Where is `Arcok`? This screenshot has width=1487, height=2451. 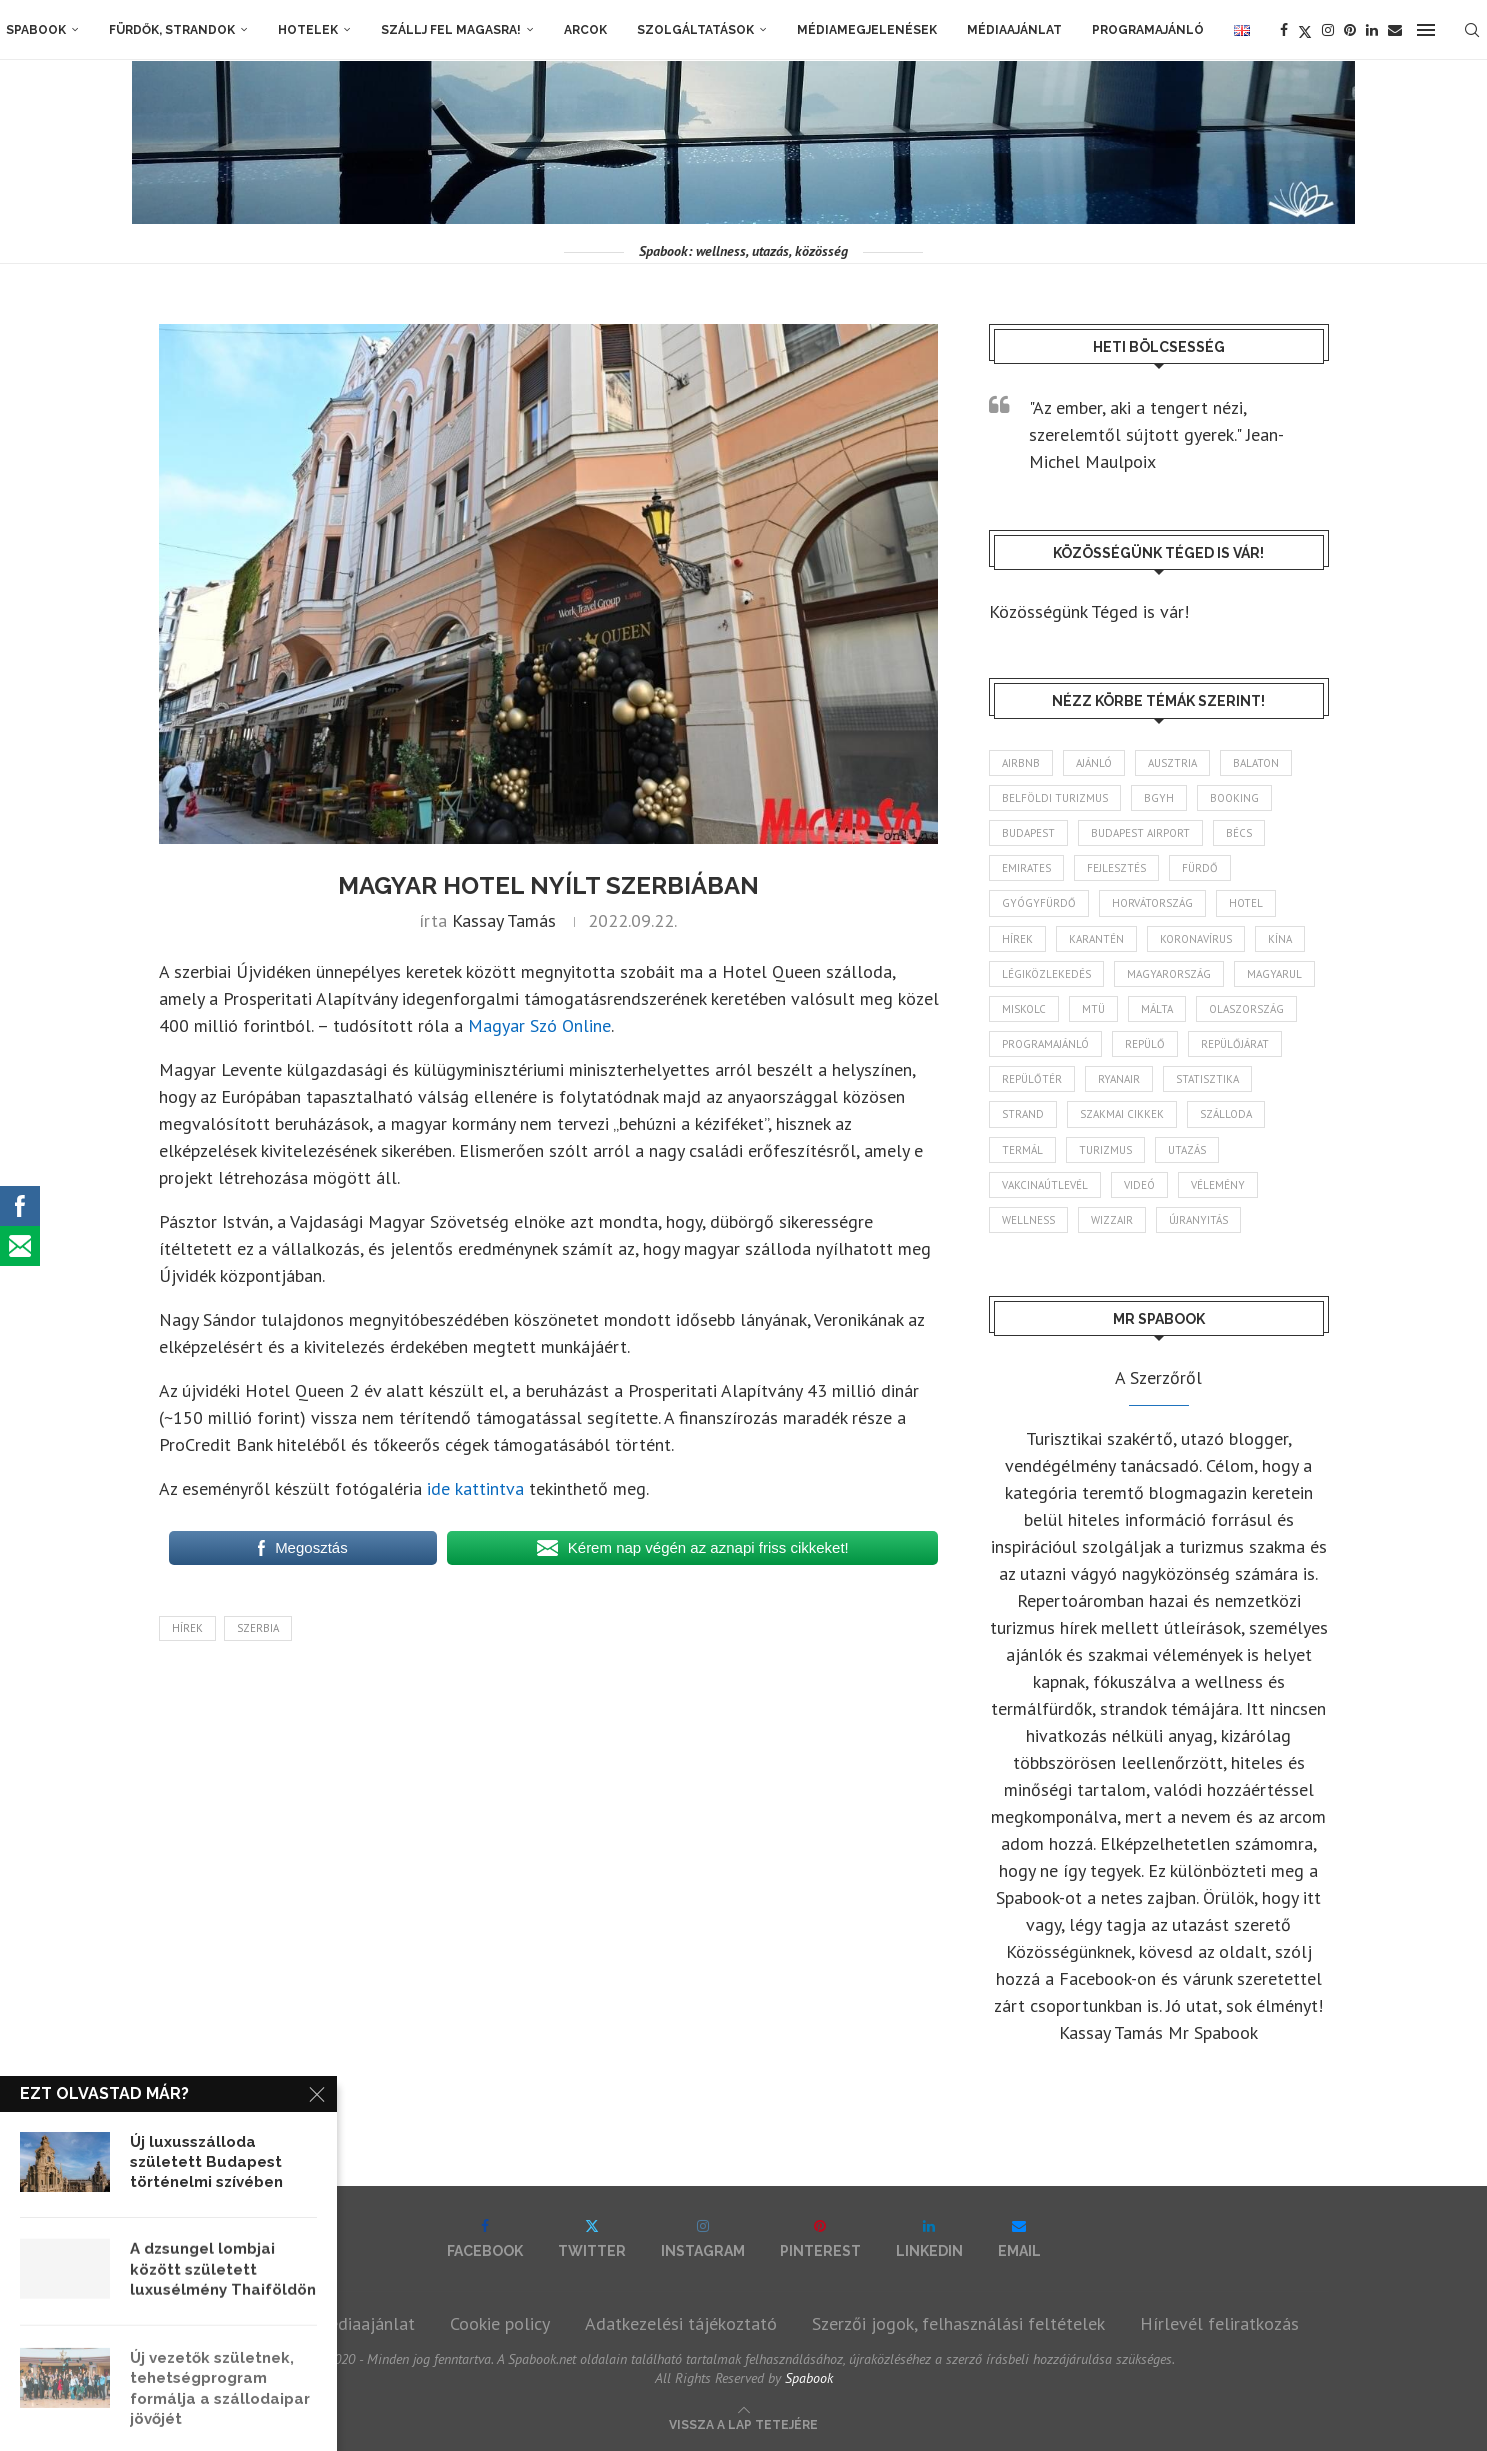
Arcok is located at coordinates (585, 30).